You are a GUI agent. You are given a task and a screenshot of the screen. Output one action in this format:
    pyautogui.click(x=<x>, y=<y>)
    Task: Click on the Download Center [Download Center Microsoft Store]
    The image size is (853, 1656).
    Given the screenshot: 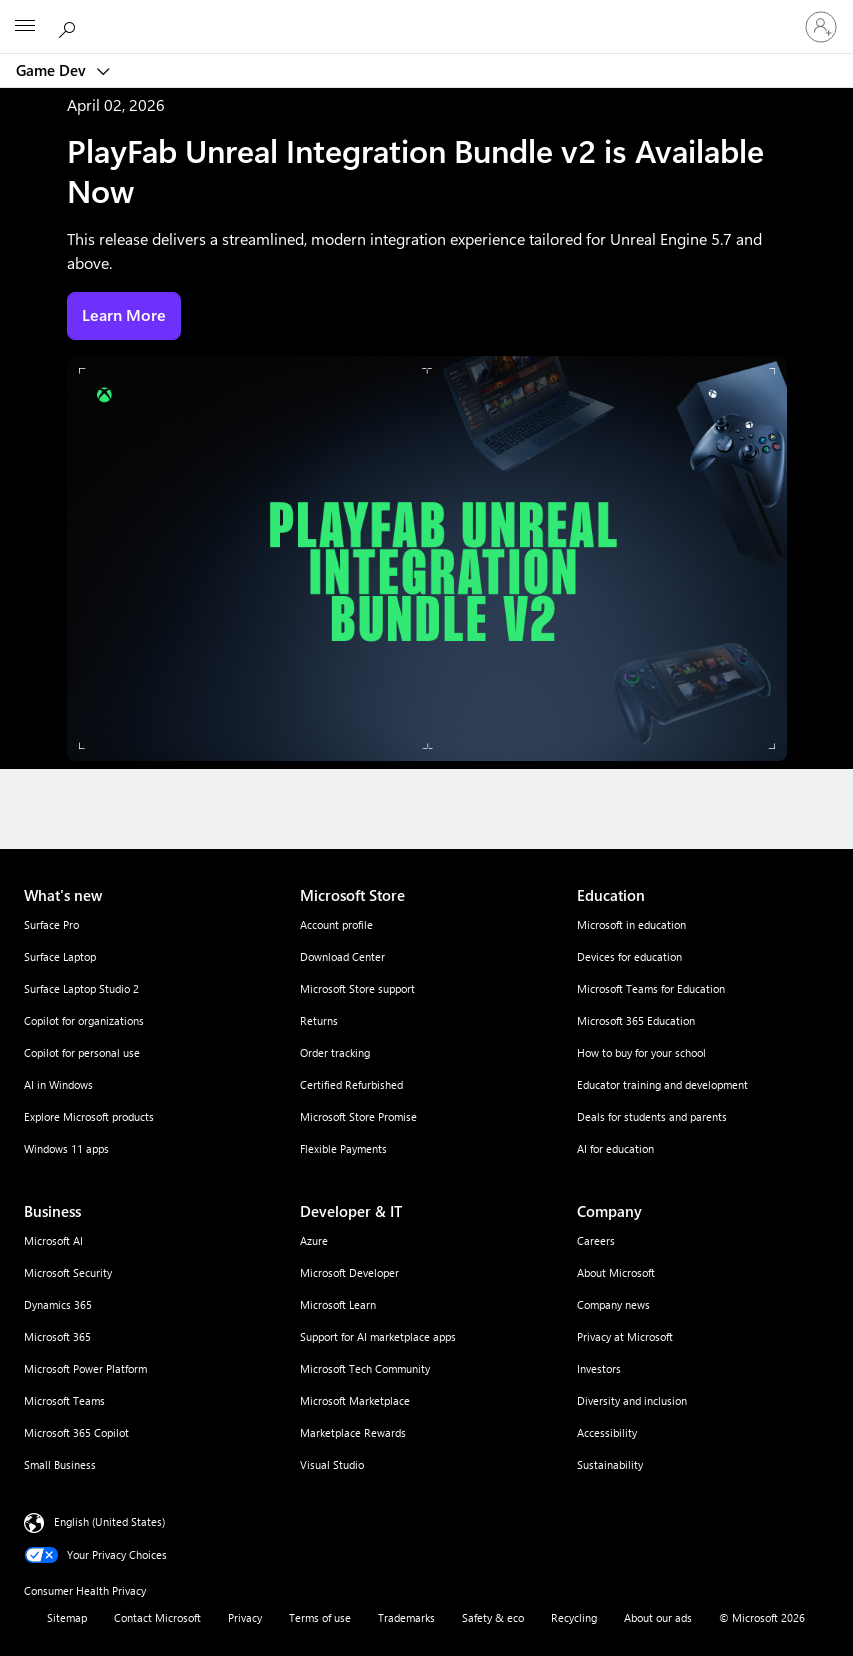 What is the action you would take?
    pyautogui.click(x=342, y=956)
    